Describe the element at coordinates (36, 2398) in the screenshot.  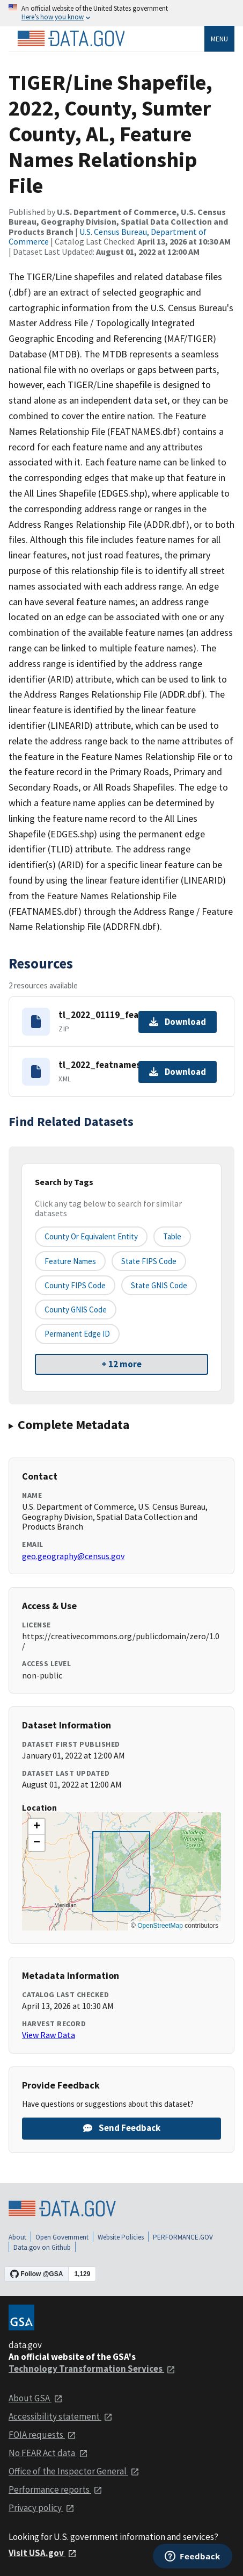
I see `About GSA` at that location.